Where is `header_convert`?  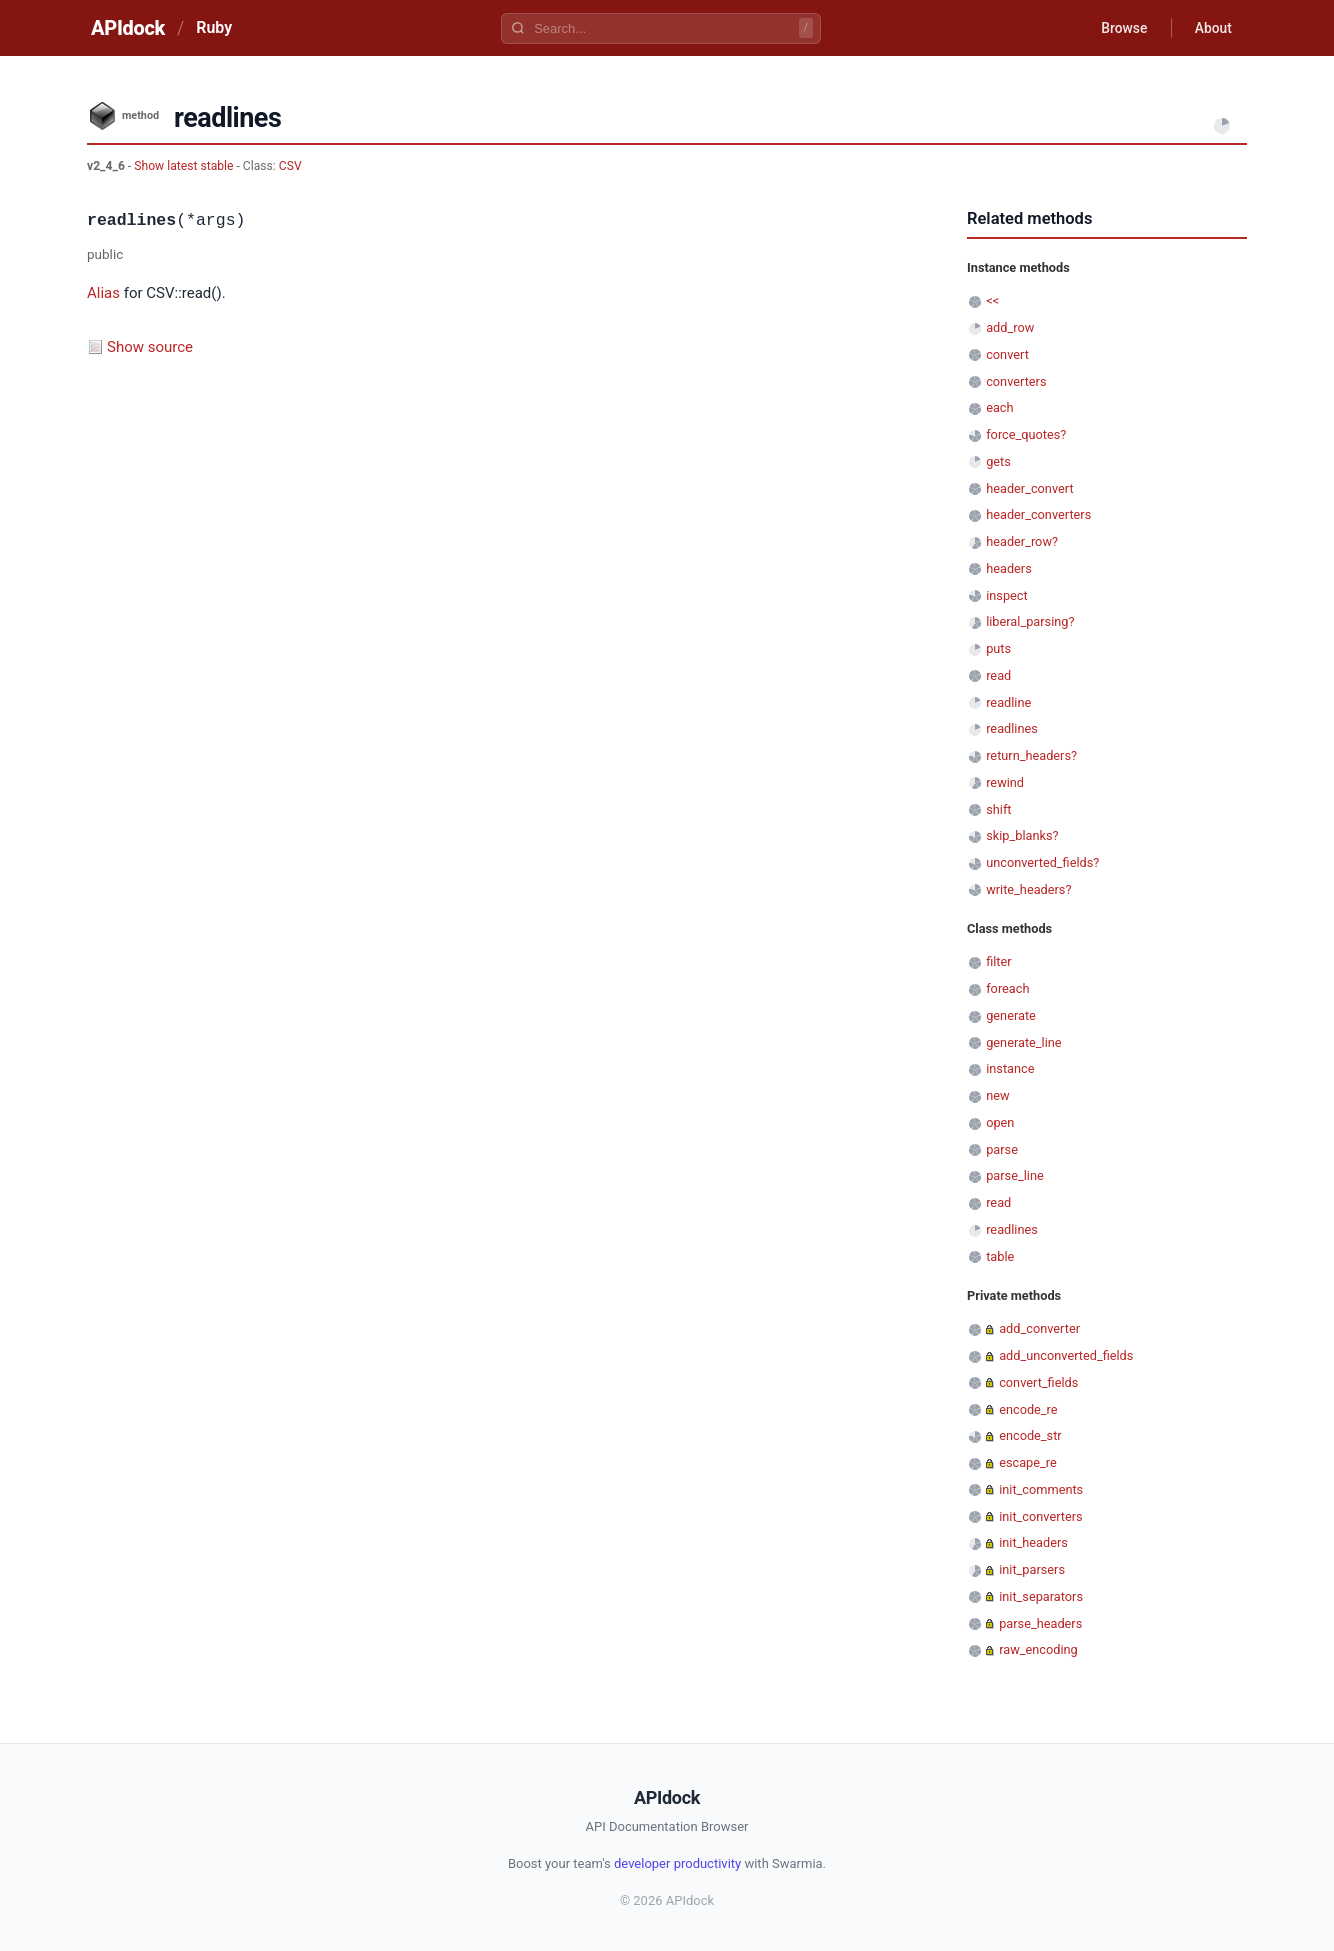 header_convert is located at coordinates (1029, 488).